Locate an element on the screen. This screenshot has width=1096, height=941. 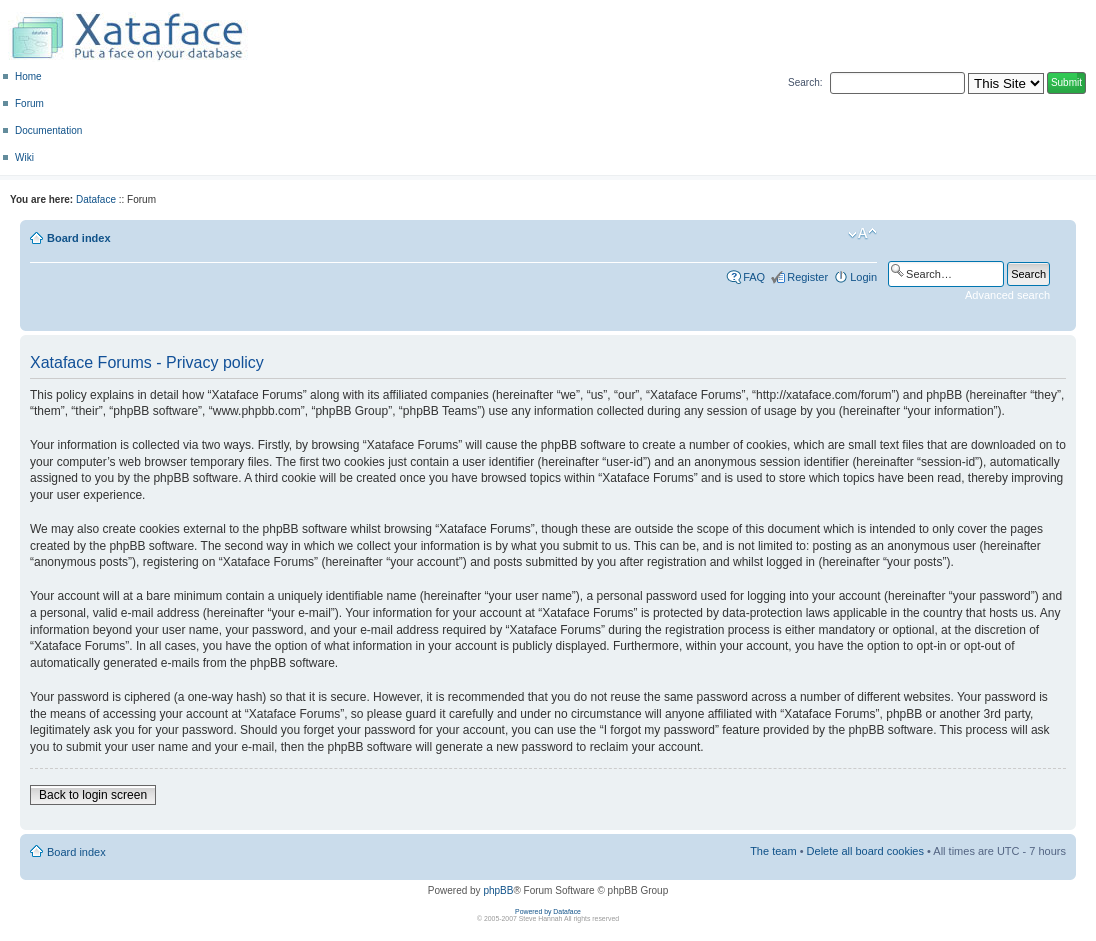
Home is located at coordinates (28, 76).